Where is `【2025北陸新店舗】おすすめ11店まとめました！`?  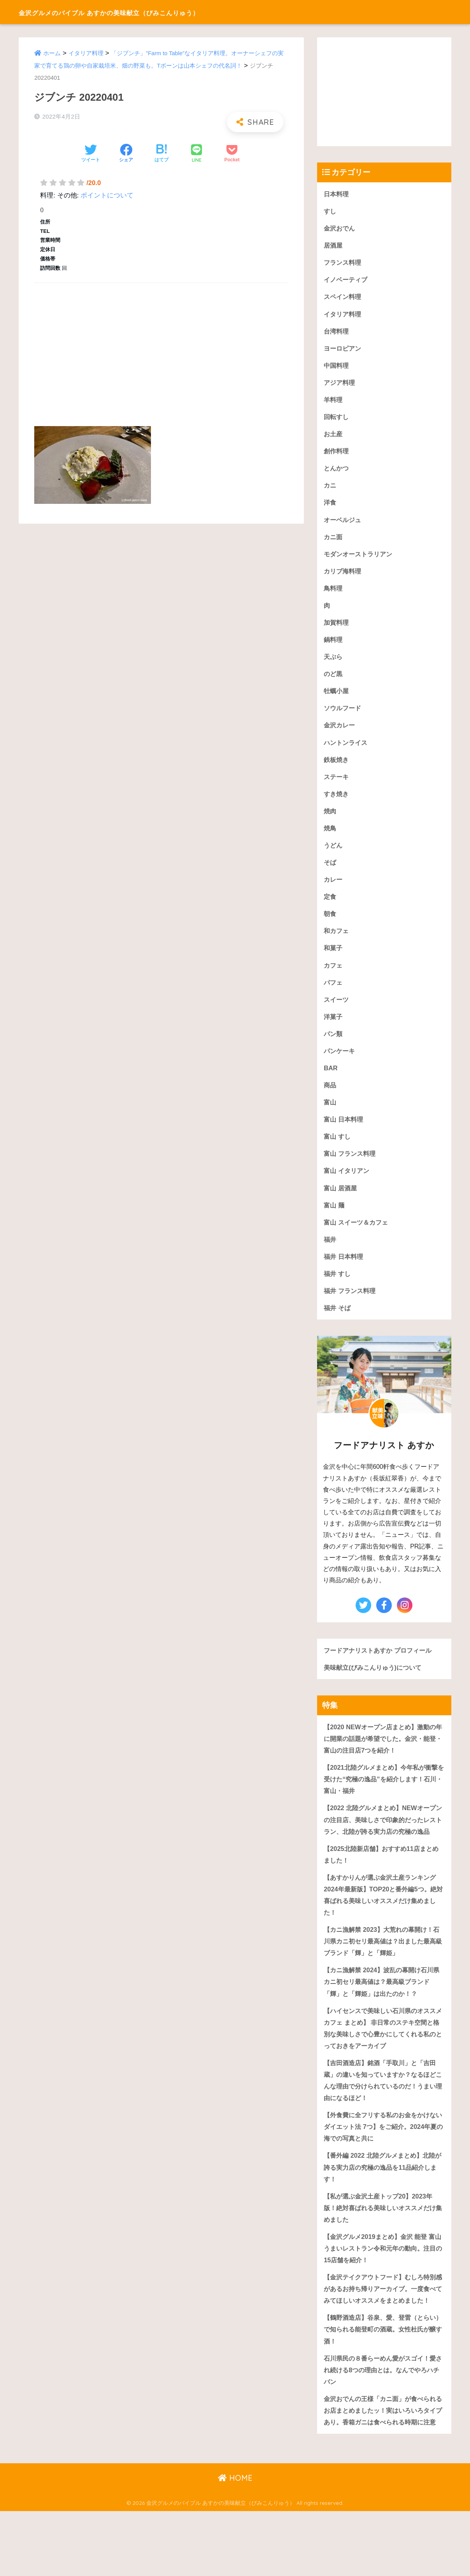 【2025北陸新店舗】おすすめ11店まとめました！ is located at coordinates (381, 1885).